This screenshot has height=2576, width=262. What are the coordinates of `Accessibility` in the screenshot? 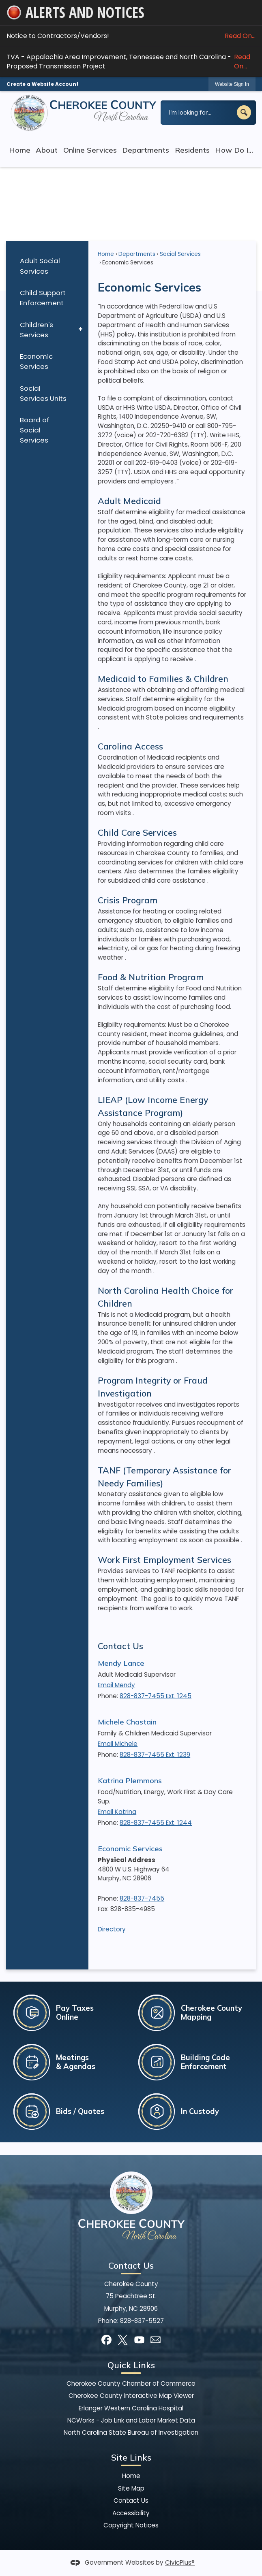 It's located at (131, 2513).